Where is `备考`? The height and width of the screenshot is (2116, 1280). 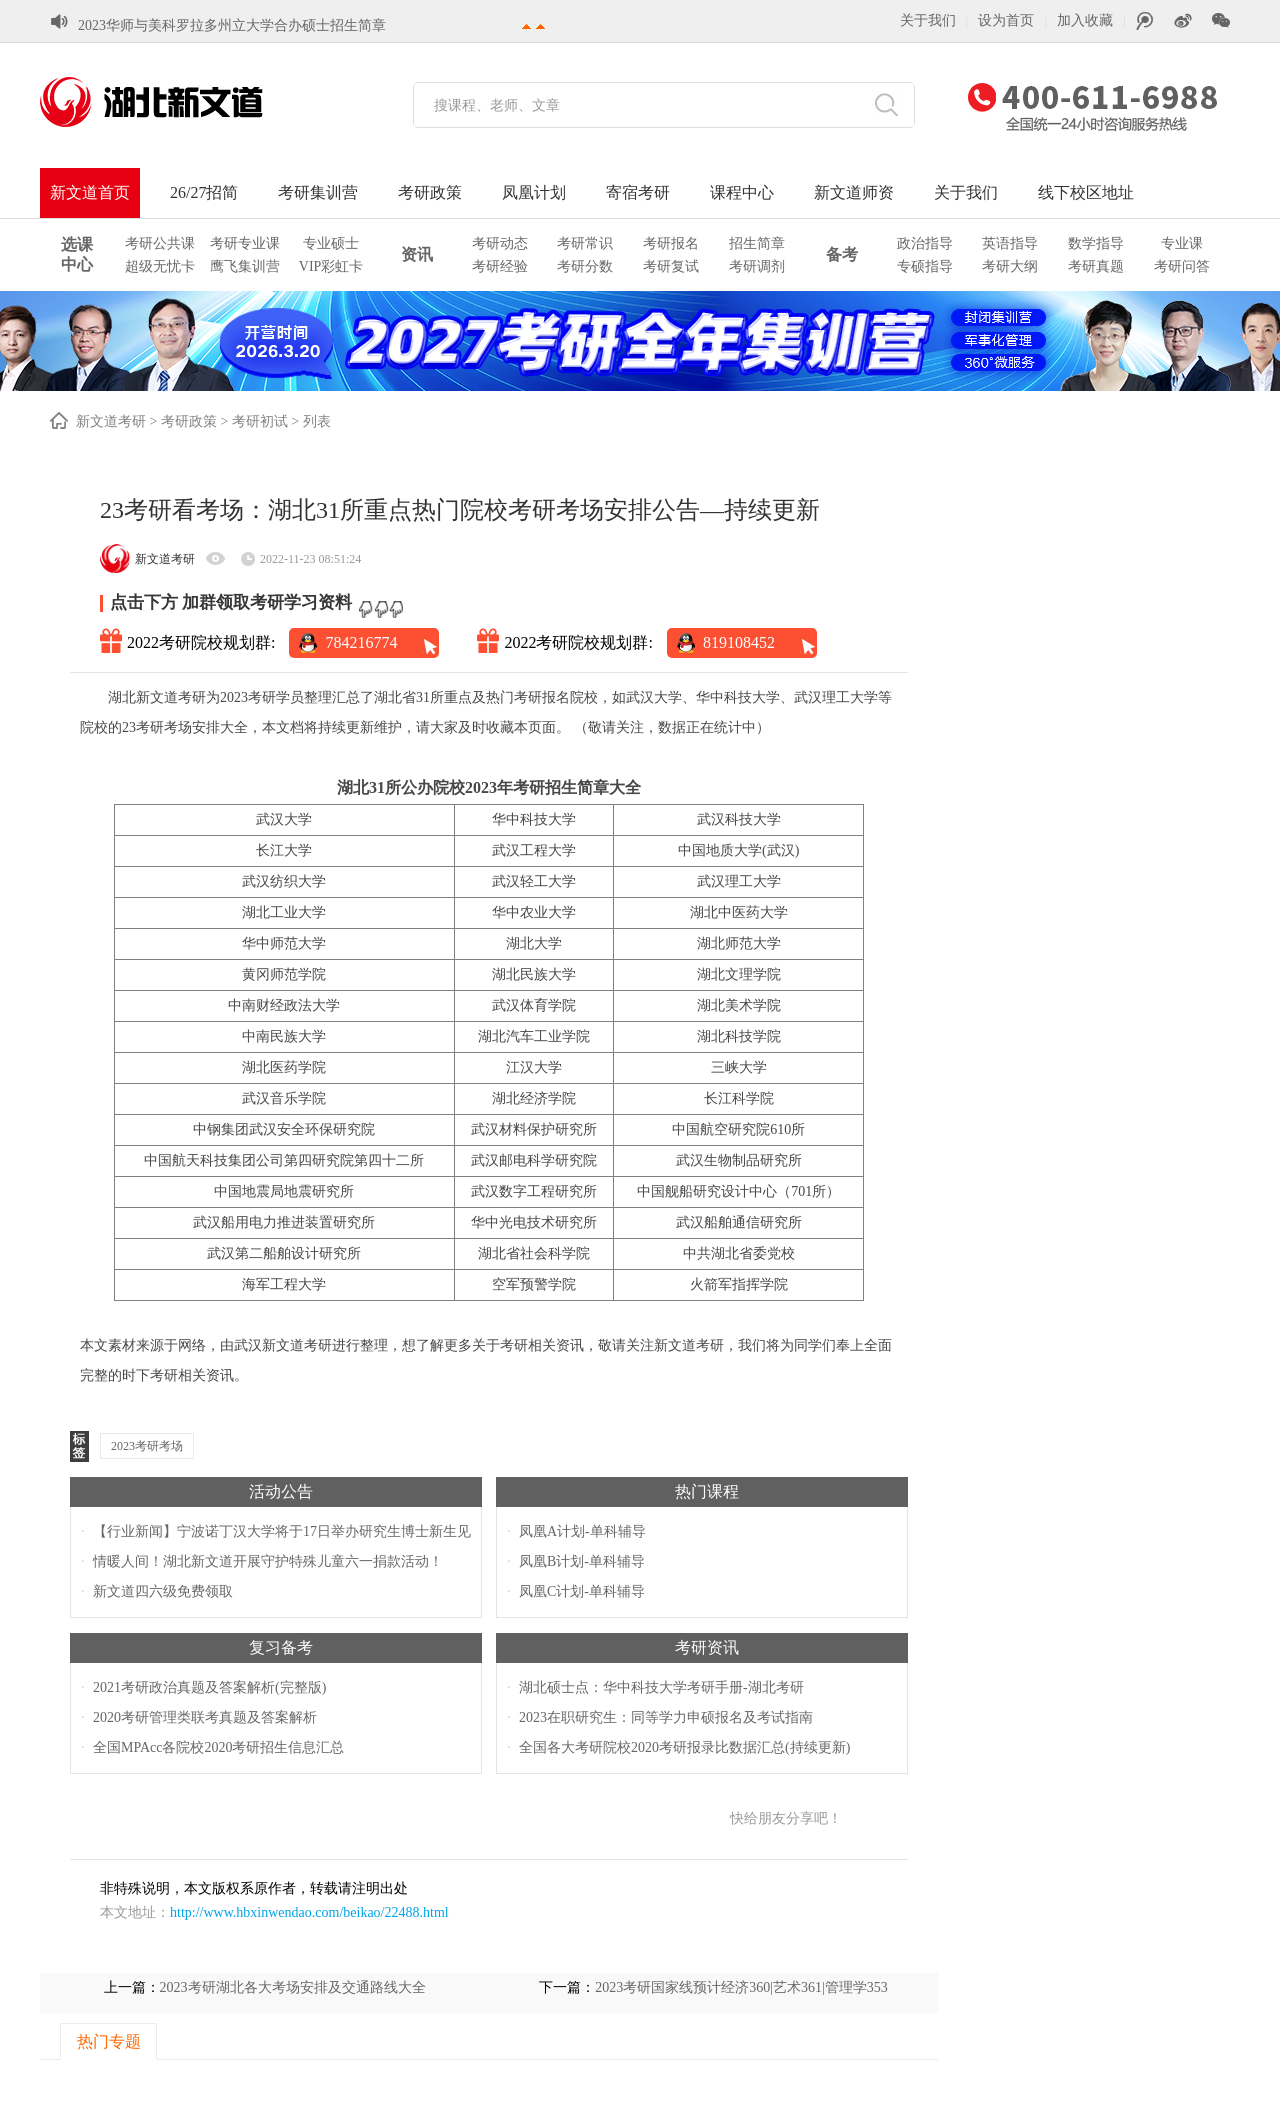 备考 is located at coordinates (842, 254).